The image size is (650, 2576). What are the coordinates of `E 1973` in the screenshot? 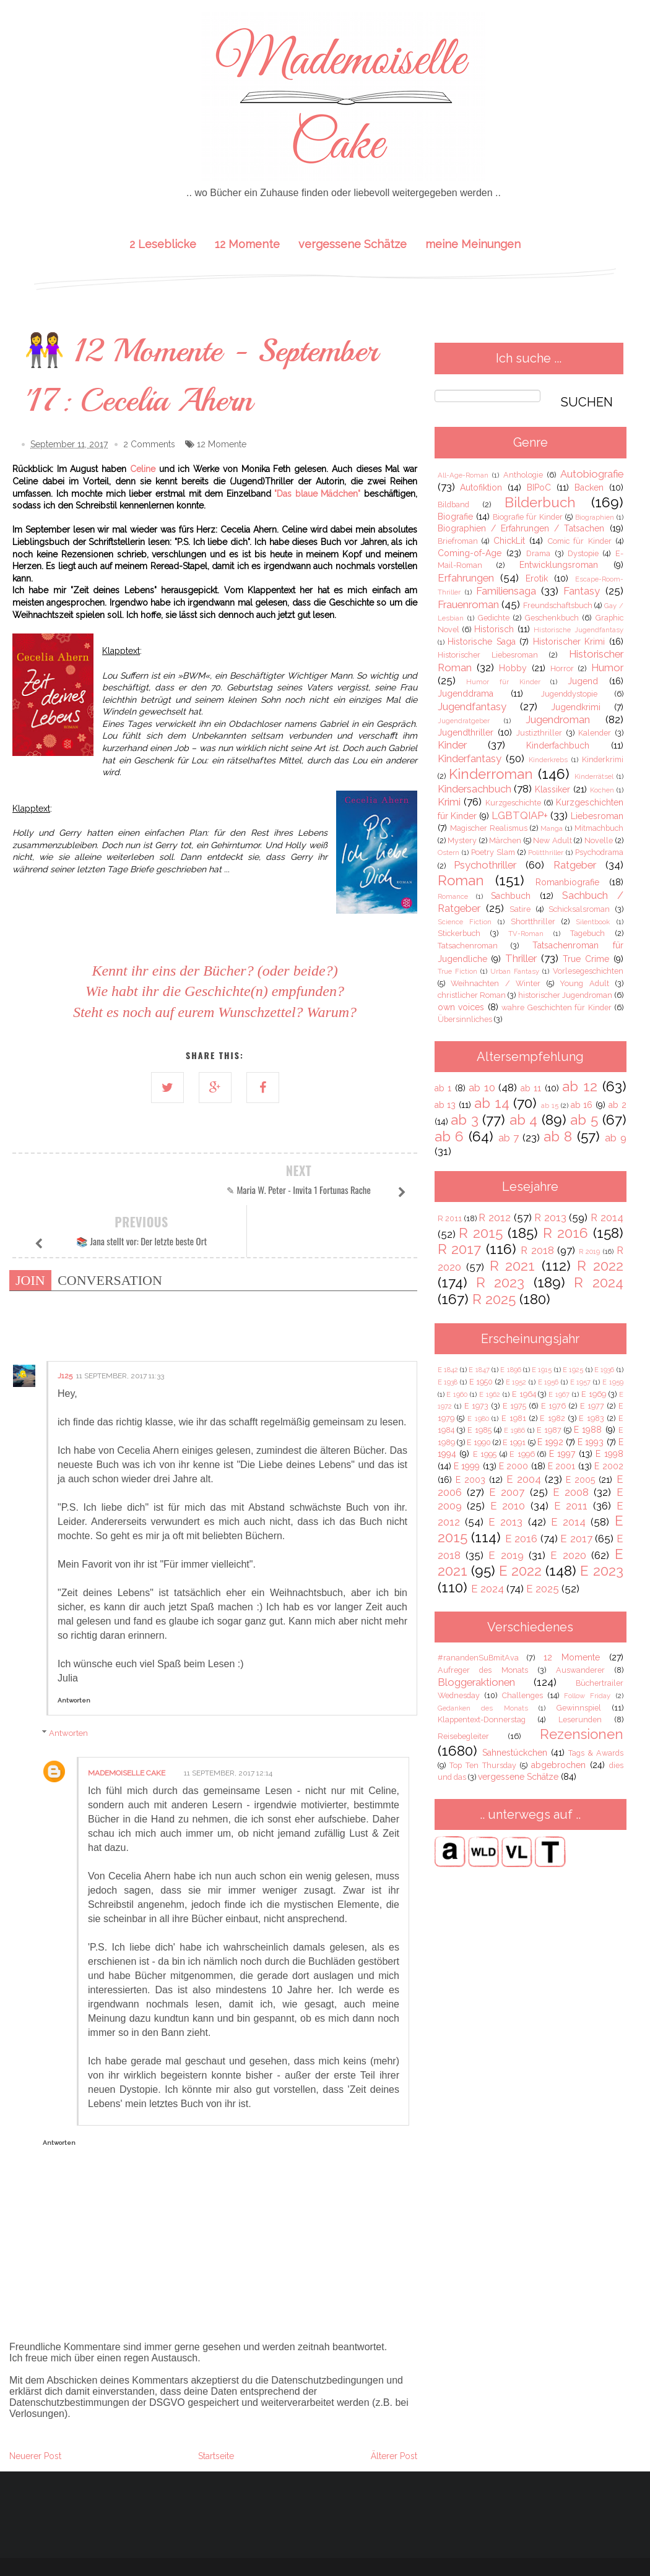 It's located at (476, 1405).